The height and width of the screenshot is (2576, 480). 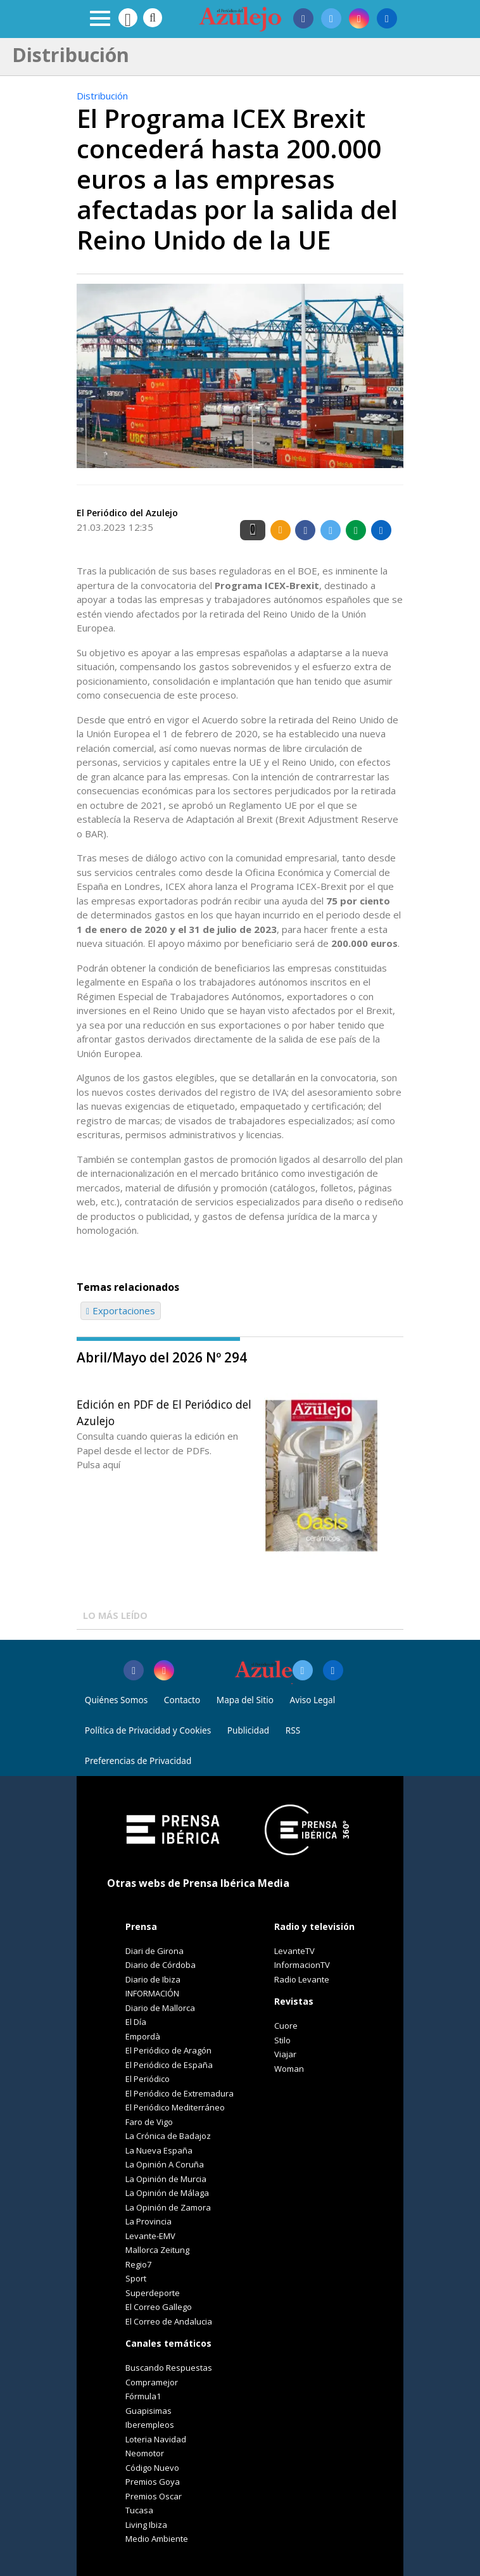 I want to click on Neomotor, so click(x=144, y=2453).